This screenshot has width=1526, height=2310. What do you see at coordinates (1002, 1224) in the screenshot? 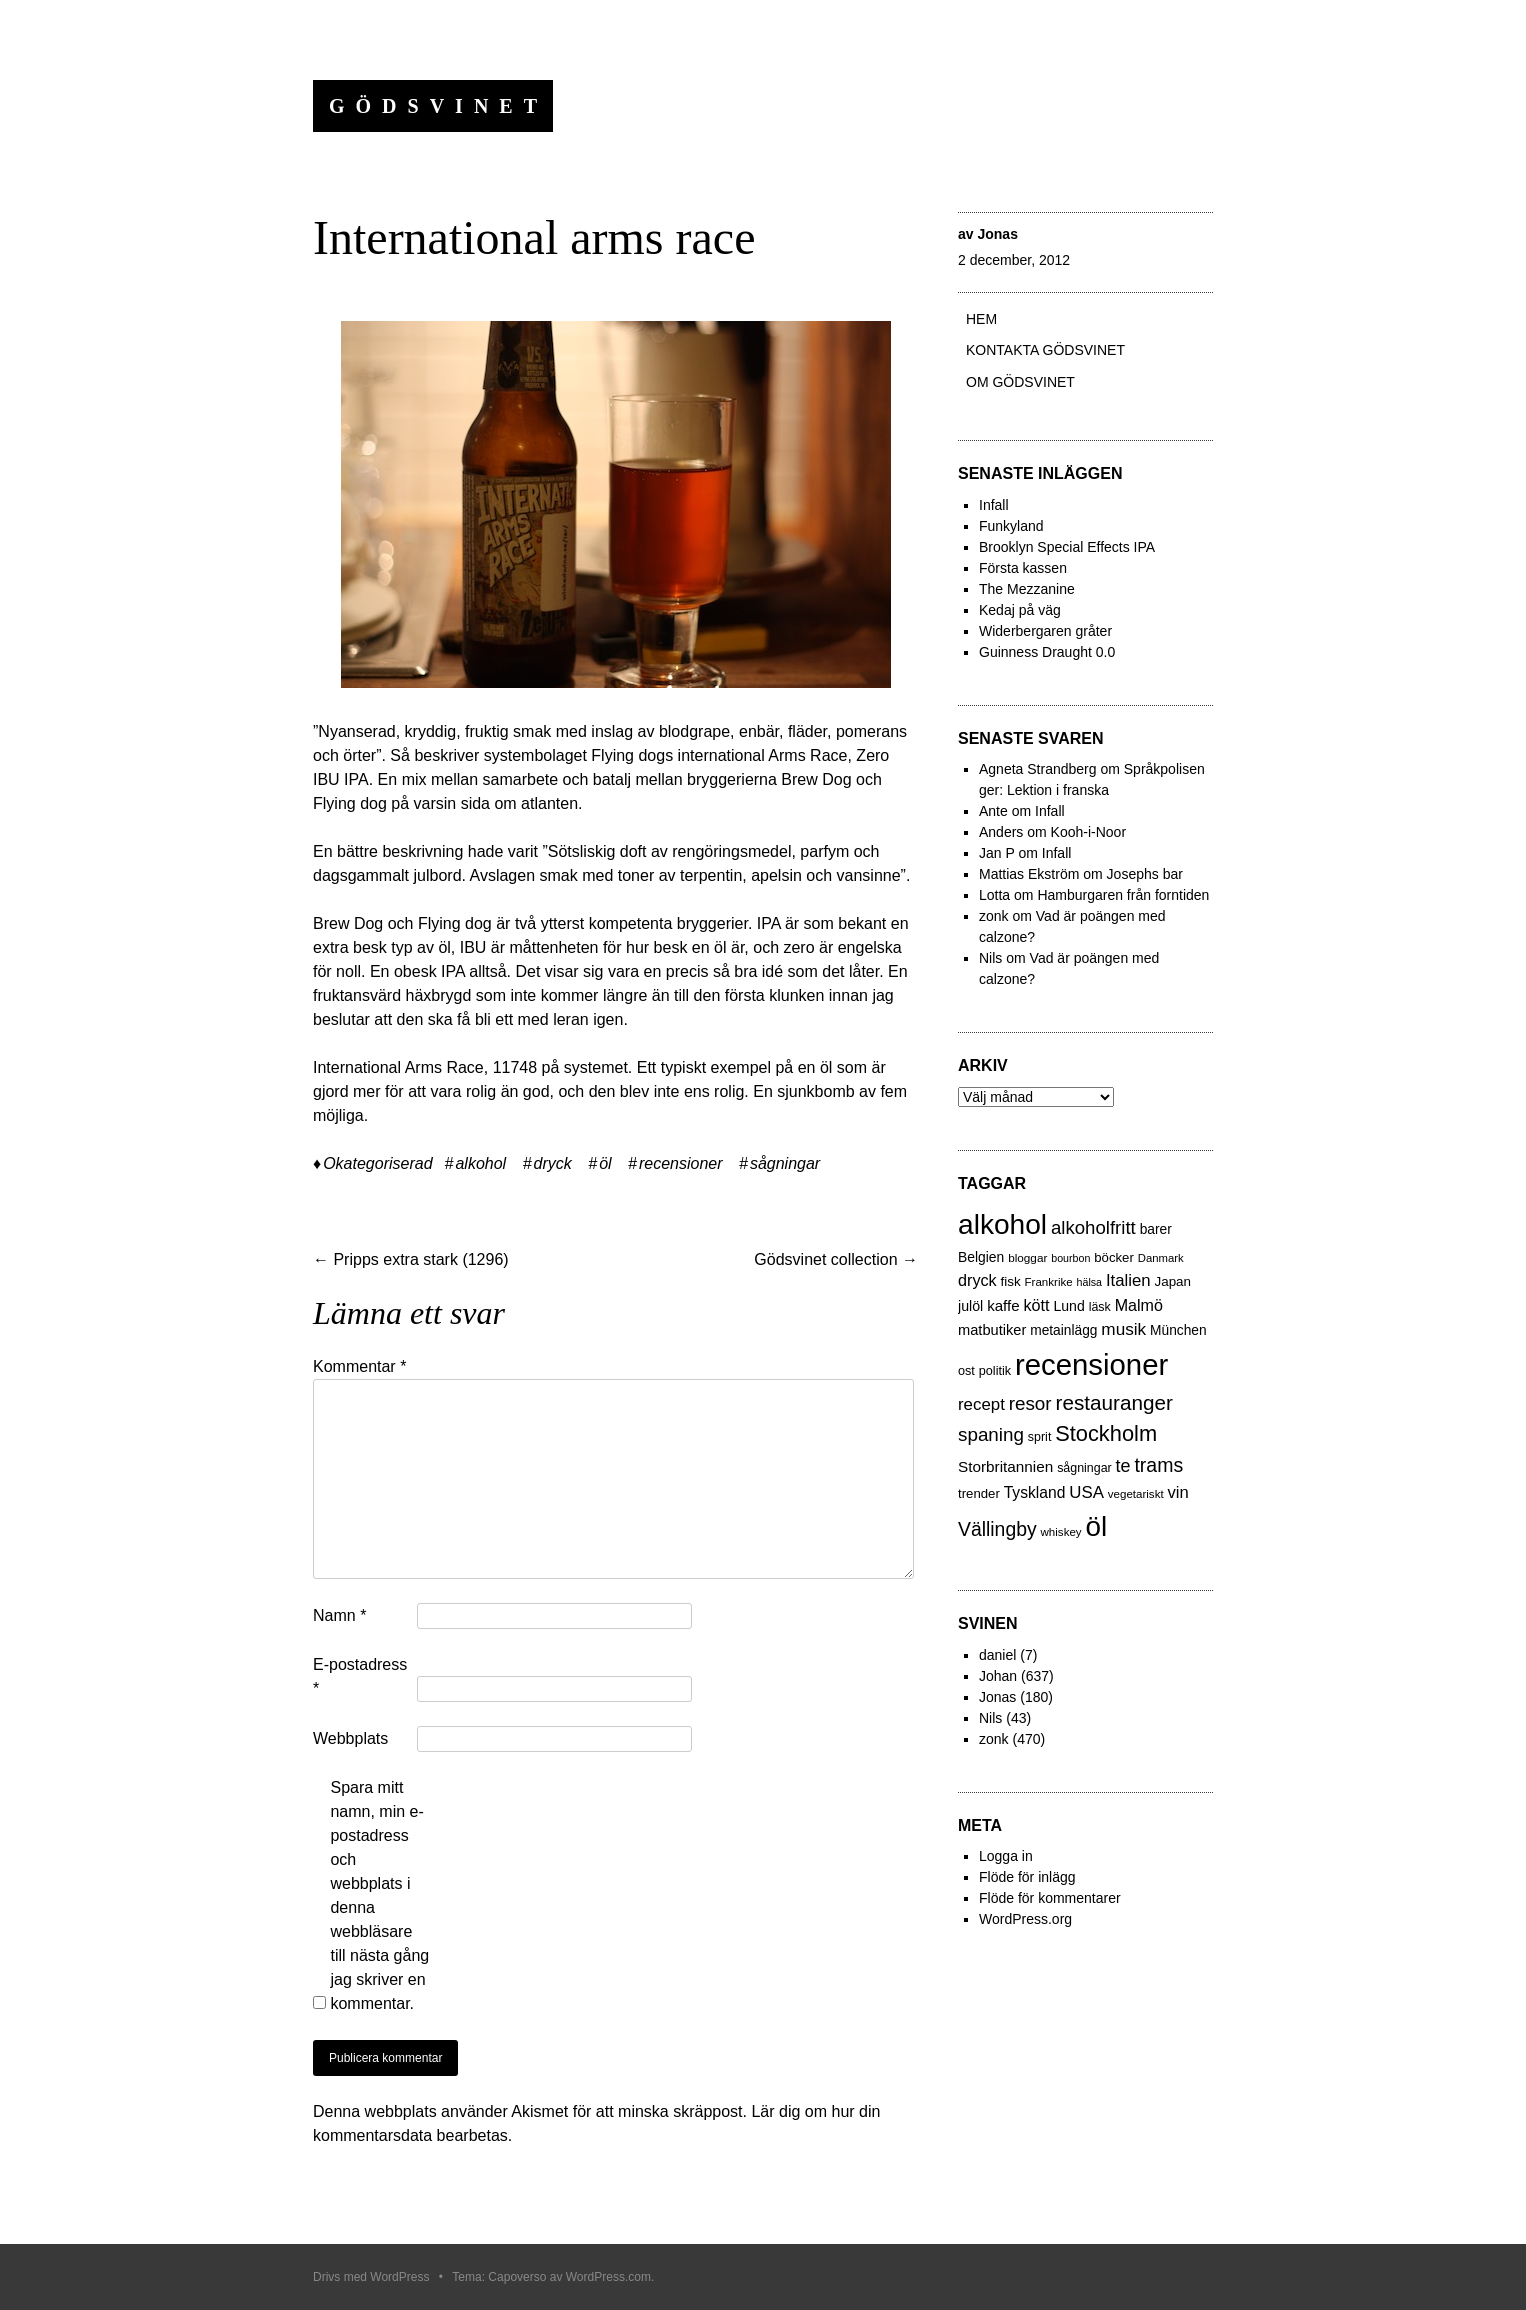
I see `alkohol [alkohol (607 objekt)]` at bounding box center [1002, 1224].